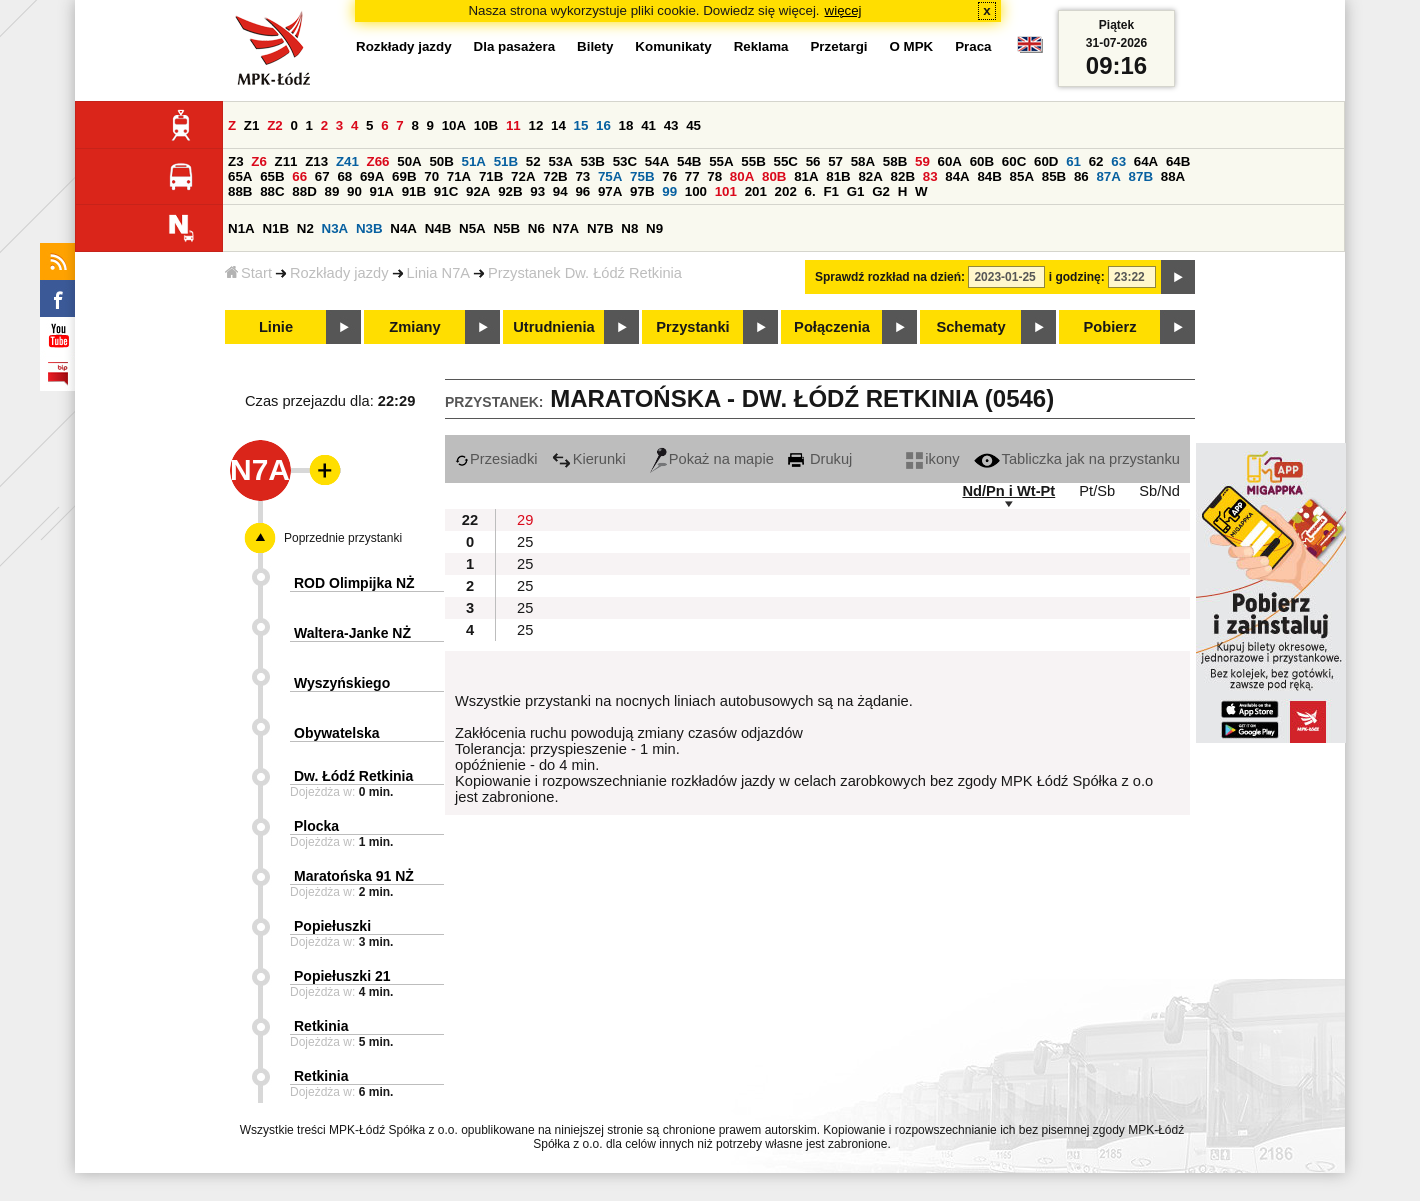 This screenshot has height=1201, width=1420. I want to click on O MPK, so click(912, 46).